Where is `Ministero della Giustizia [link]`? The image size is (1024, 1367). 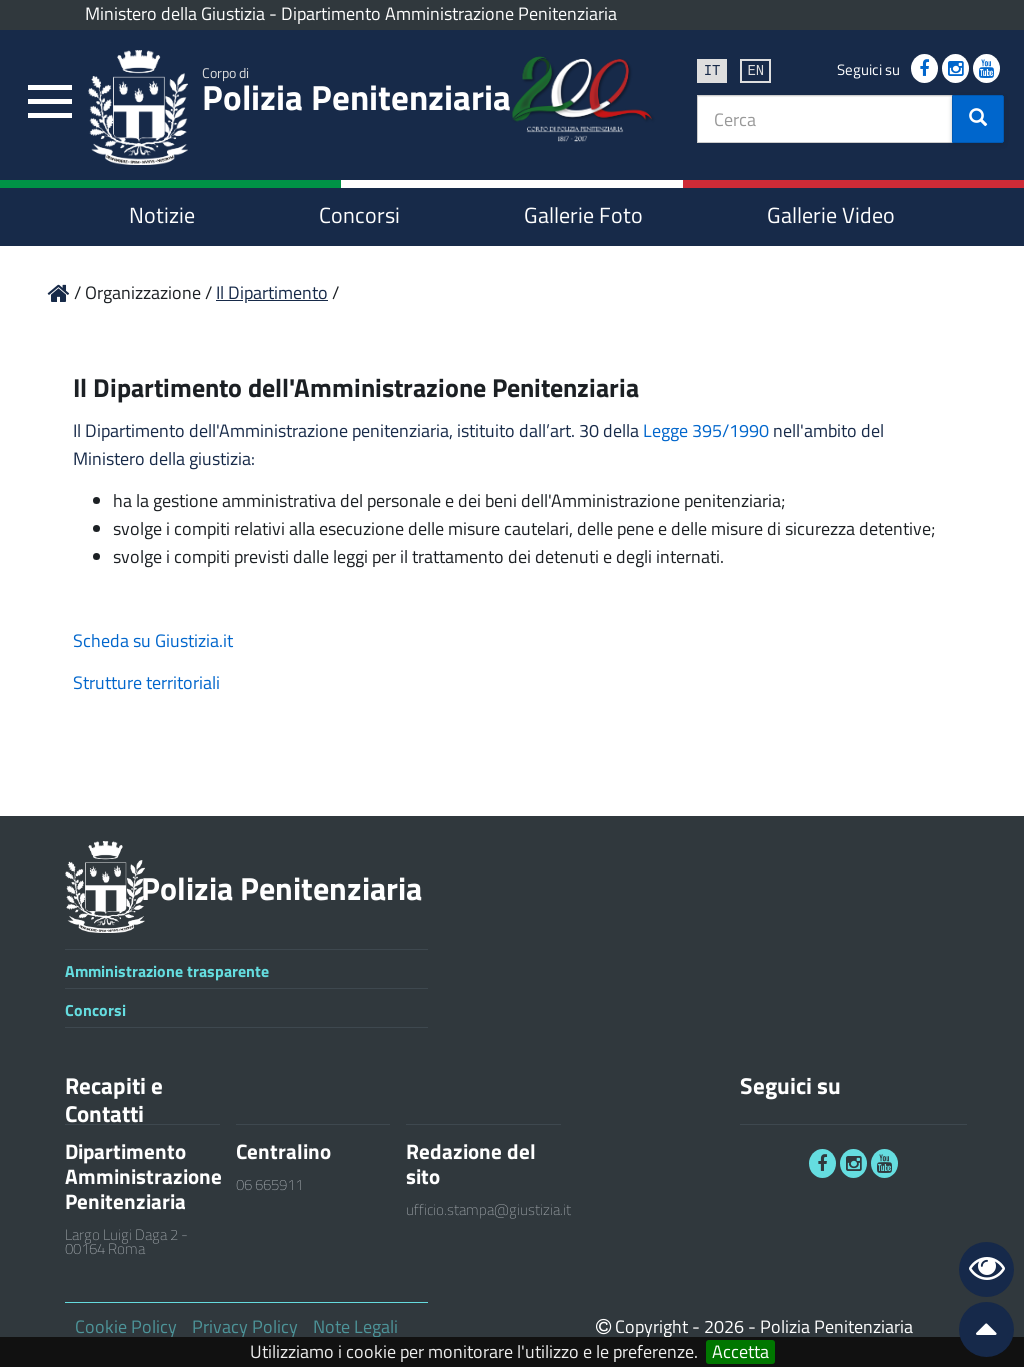 Ministero della Giustizia [link] is located at coordinates (175, 13).